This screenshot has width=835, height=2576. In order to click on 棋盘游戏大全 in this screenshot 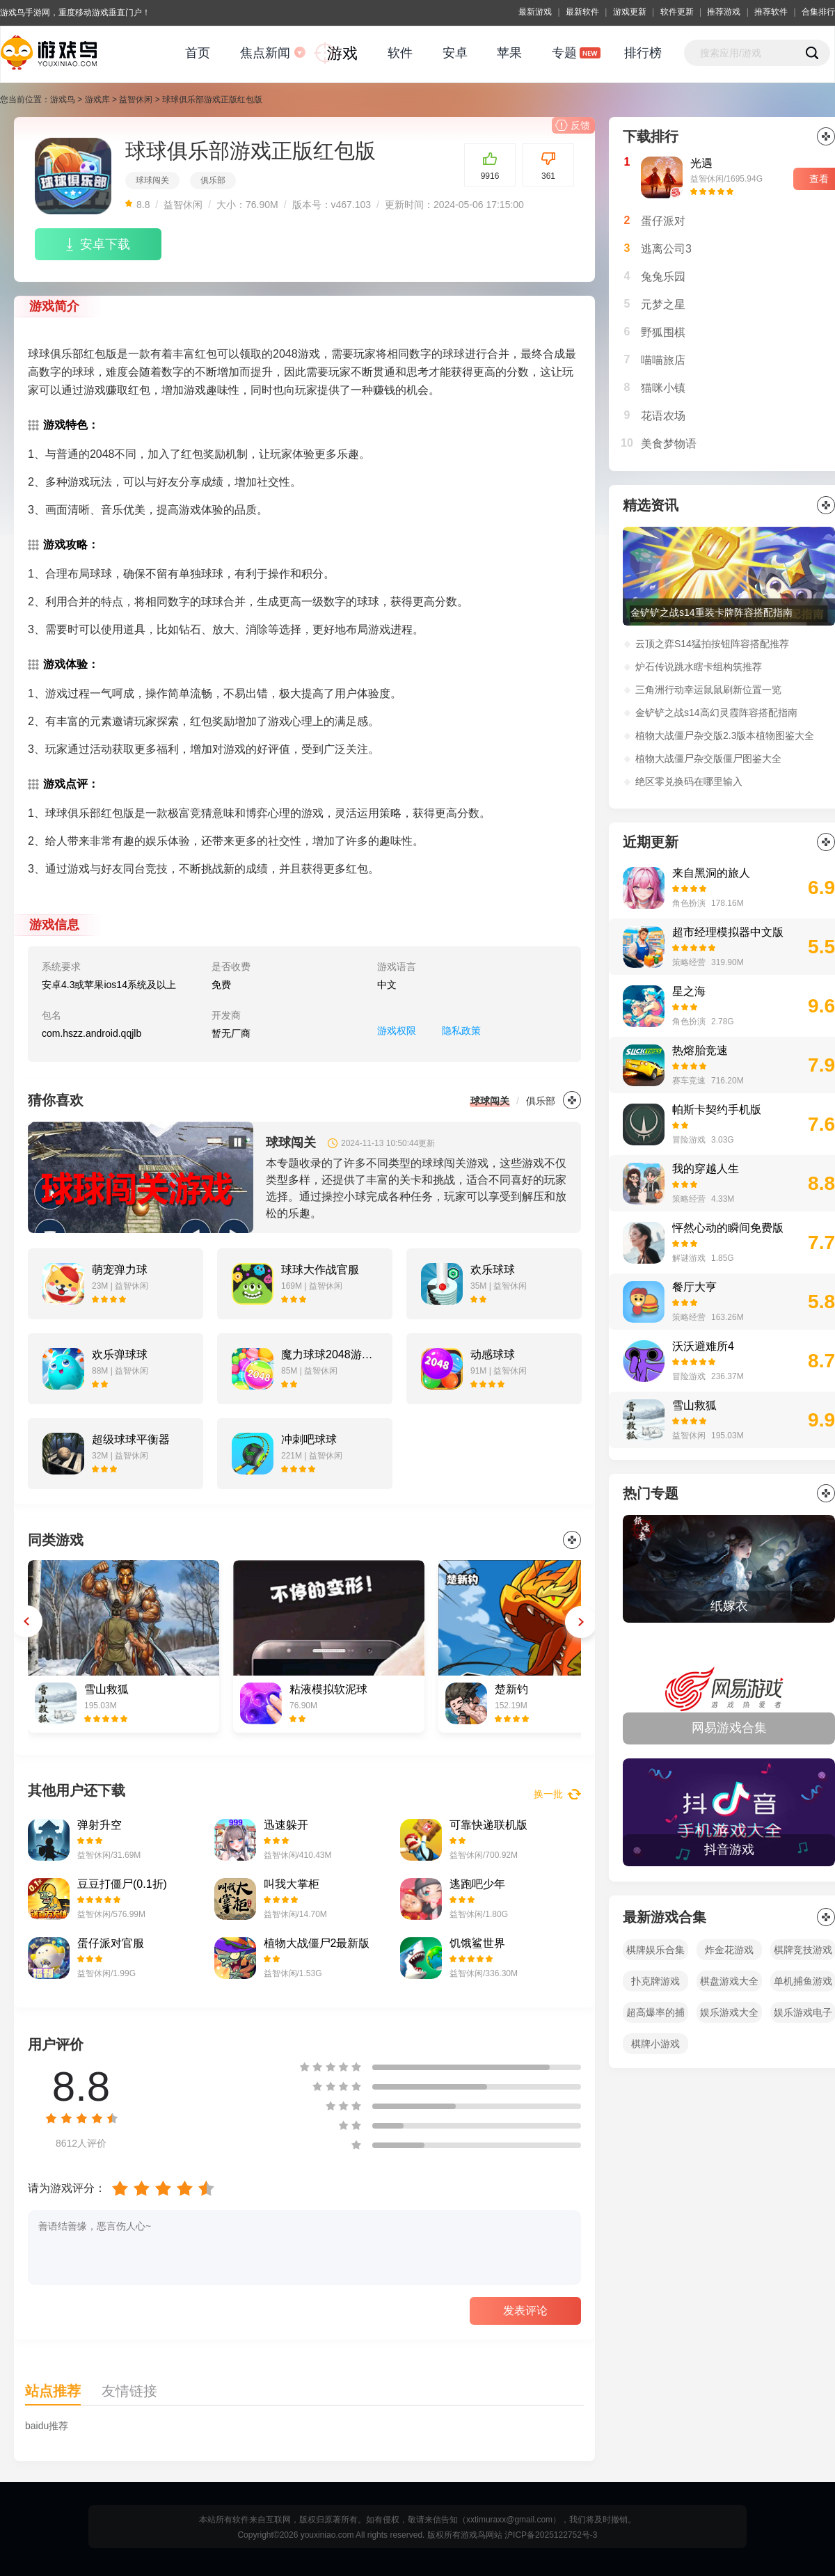, I will do `click(729, 1981)`.